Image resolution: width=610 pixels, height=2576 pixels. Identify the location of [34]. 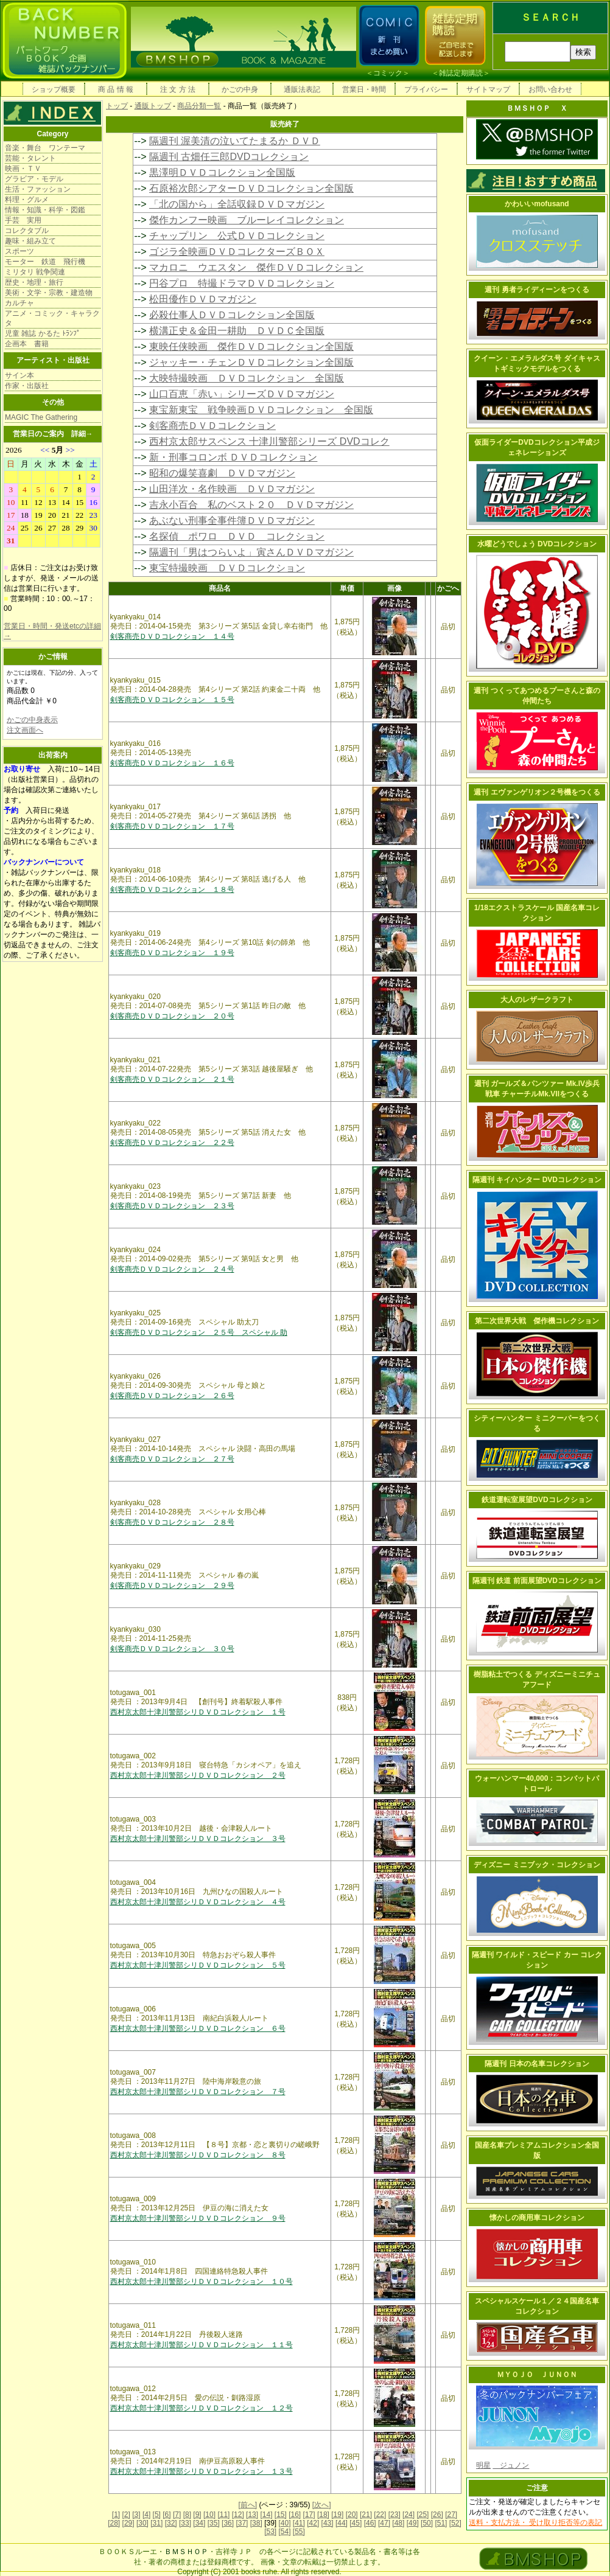
(199, 2523).